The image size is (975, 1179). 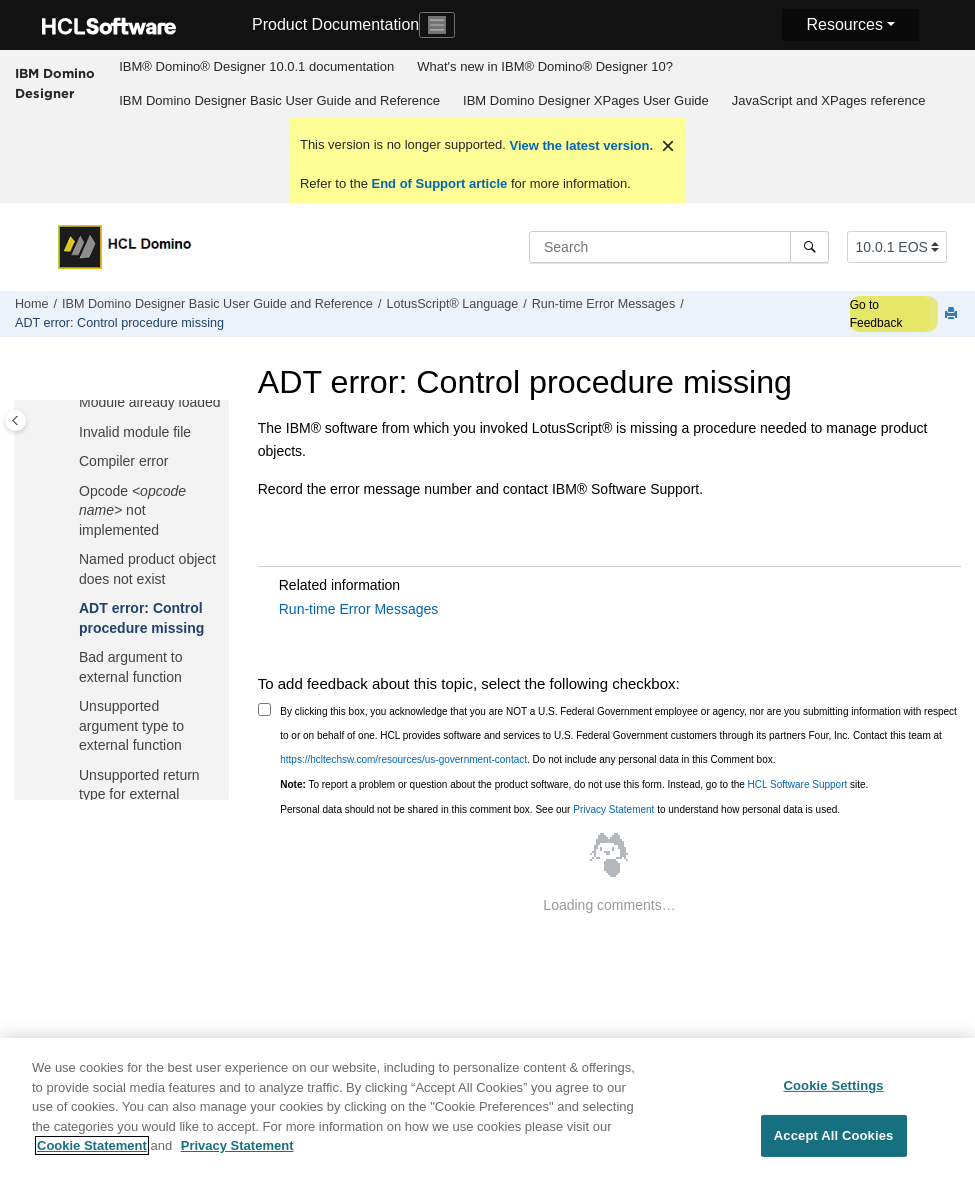 I want to click on IBM® Domino® Designer 10.0.1 documentation, so click(x=256, y=66).